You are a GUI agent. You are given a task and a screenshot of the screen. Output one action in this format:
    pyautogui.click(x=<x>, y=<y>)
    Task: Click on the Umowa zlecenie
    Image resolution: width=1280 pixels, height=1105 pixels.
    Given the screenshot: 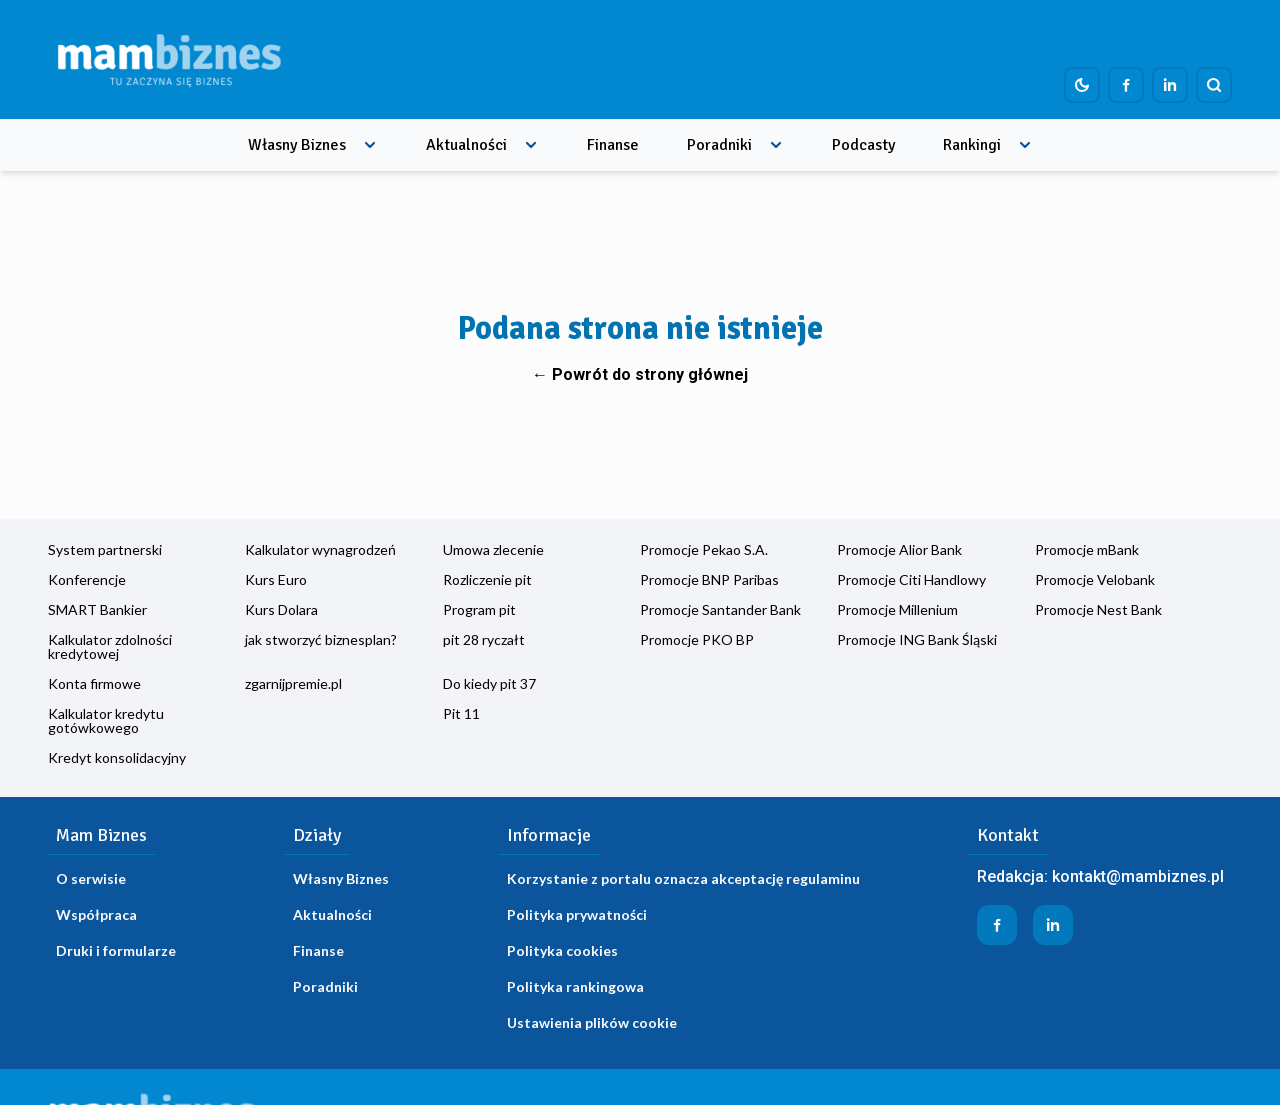 What is the action you would take?
    pyautogui.click(x=493, y=549)
    